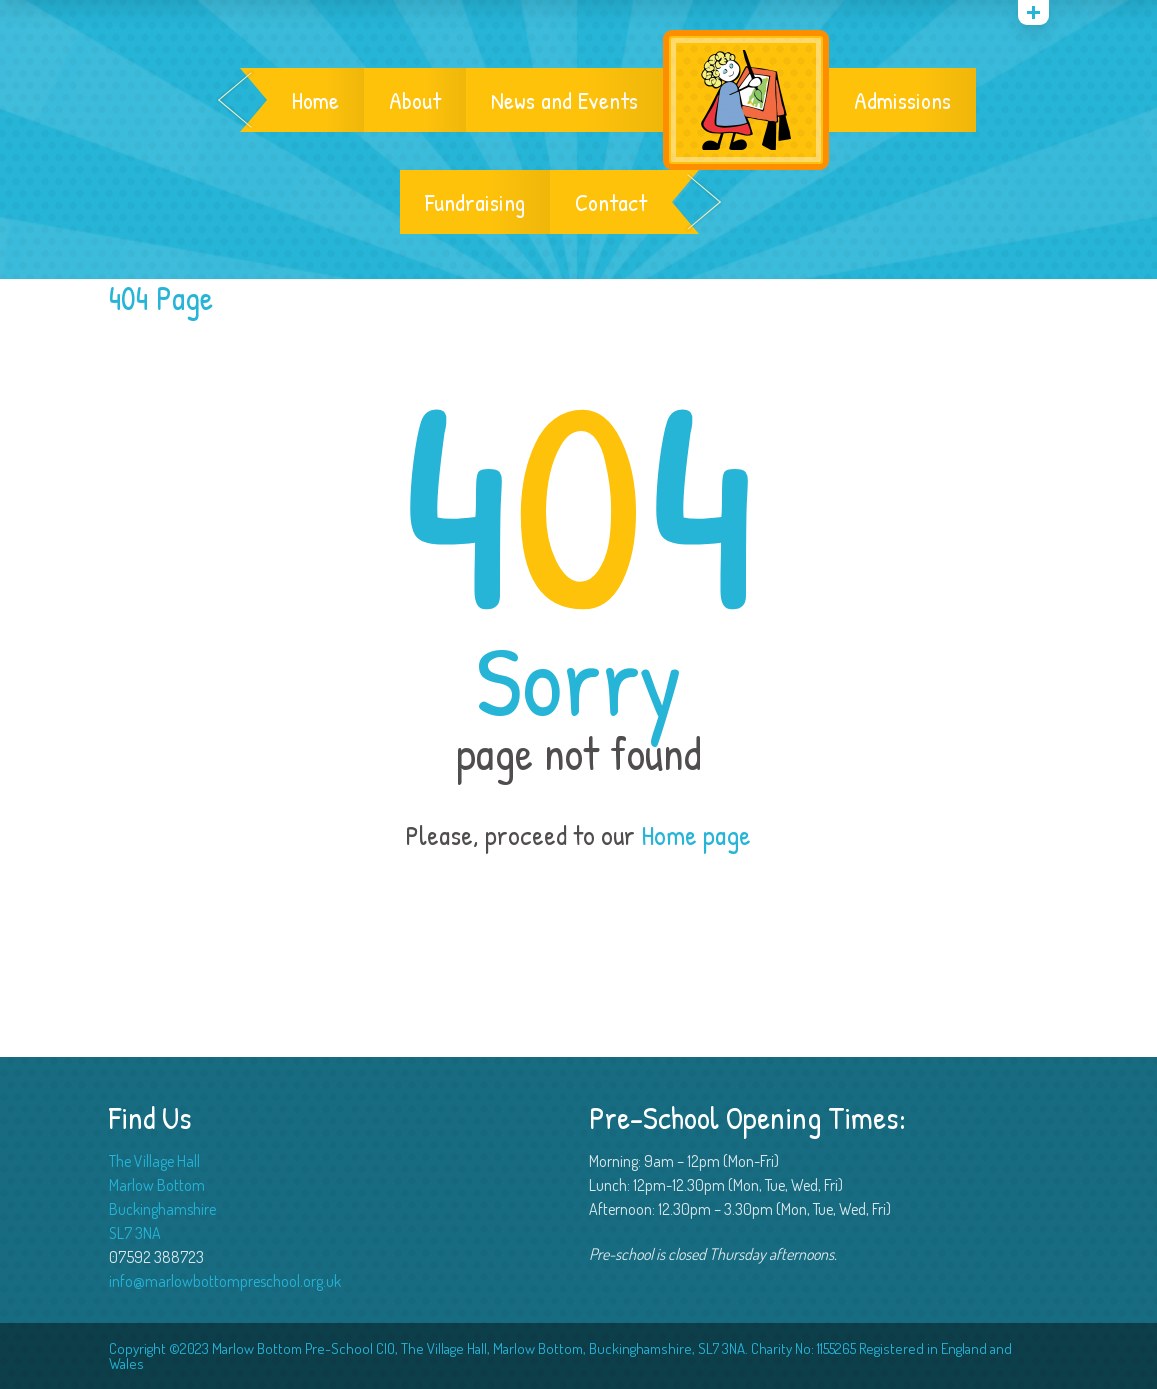 The height and width of the screenshot is (1389, 1157). Describe the element at coordinates (902, 100) in the screenshot. I see `Admissions` at that location.